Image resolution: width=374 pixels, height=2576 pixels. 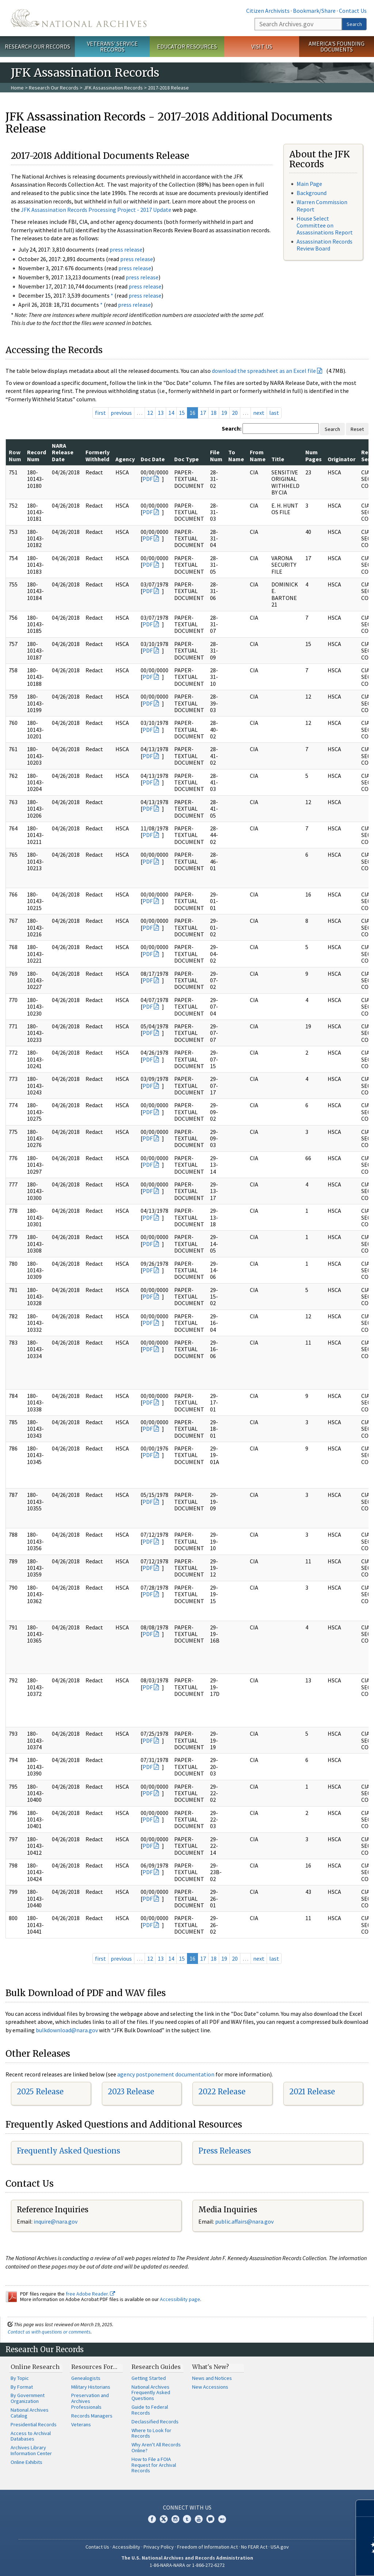 I want to click on 17, so click(x=203, y=412).